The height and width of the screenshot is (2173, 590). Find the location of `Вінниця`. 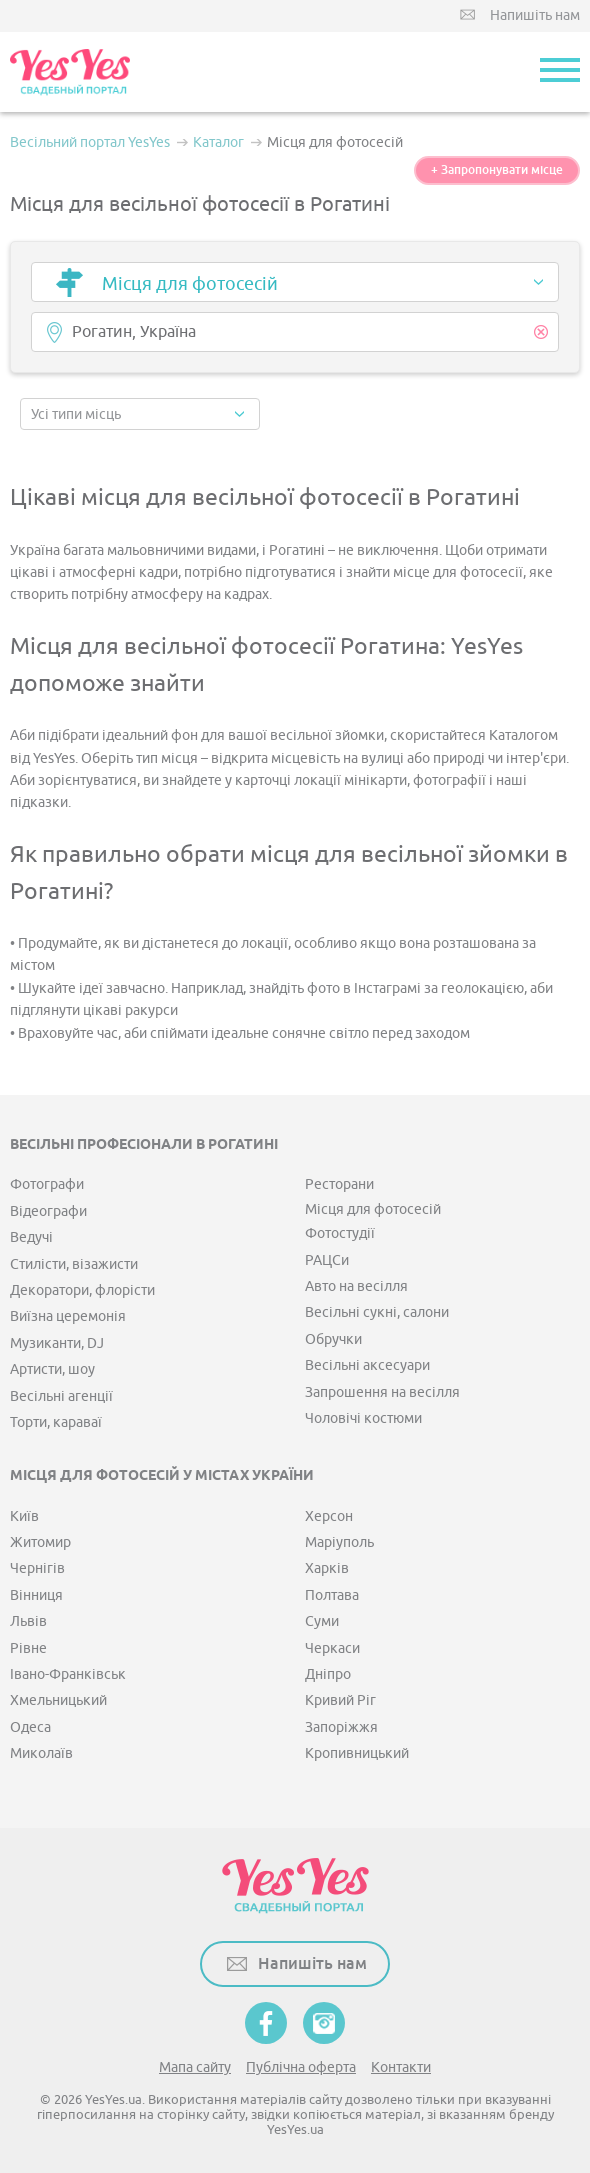

Вінниця is located at coordinates (36, 1595).